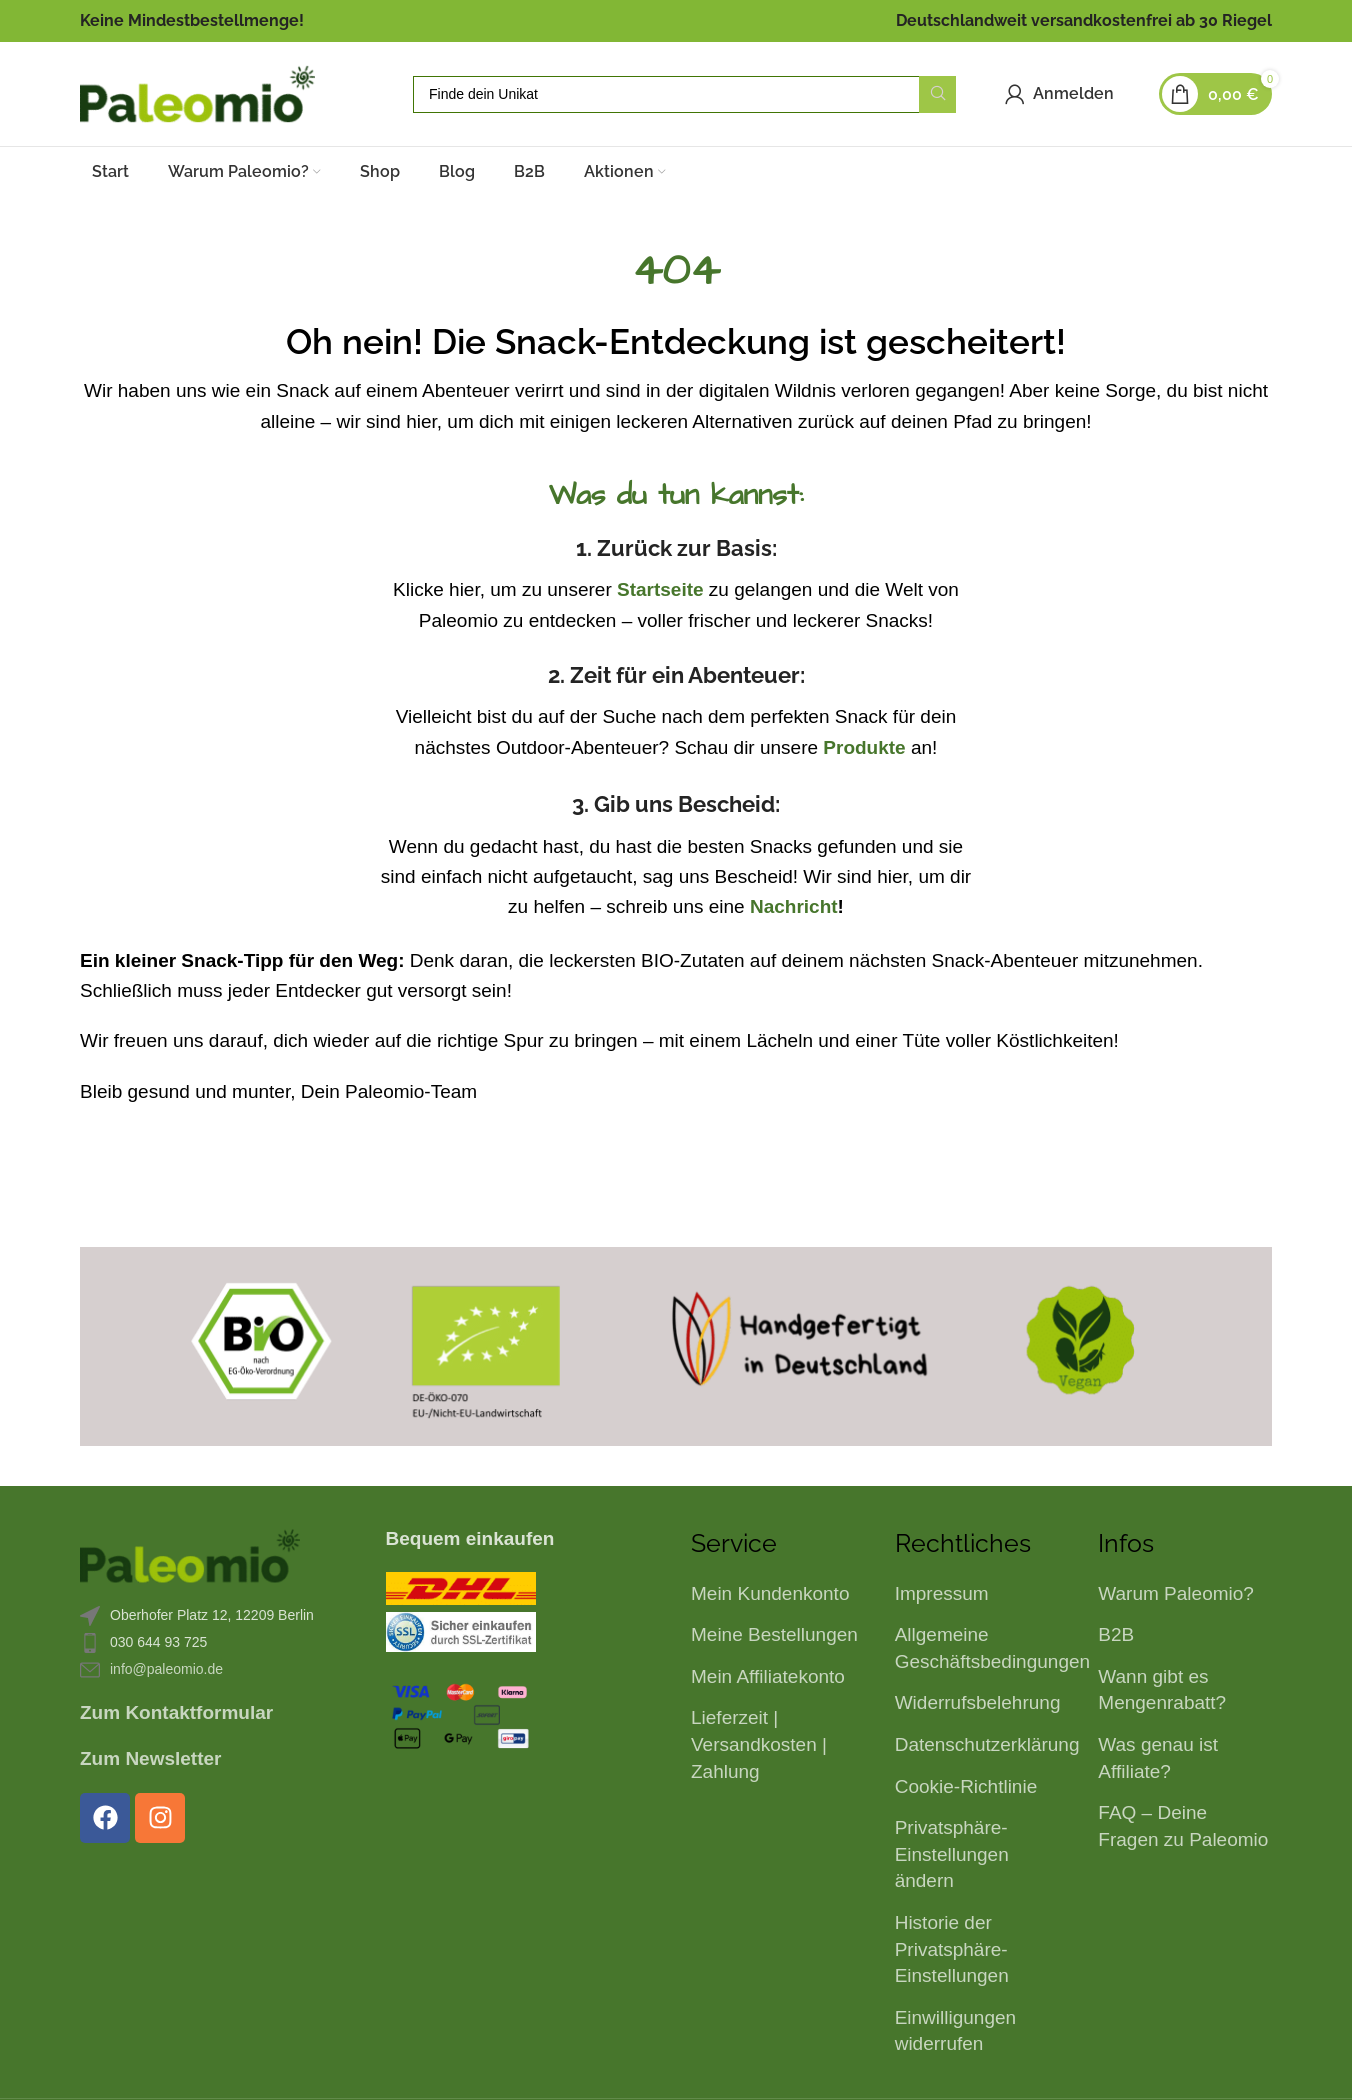 Image resolution: width=1352 pixels, height=2100 pixels. What do you see at coordinates (966, 1786) in the screenshot?
I see `Cookie-Richtlinie` at bounding box center [966, 1786].